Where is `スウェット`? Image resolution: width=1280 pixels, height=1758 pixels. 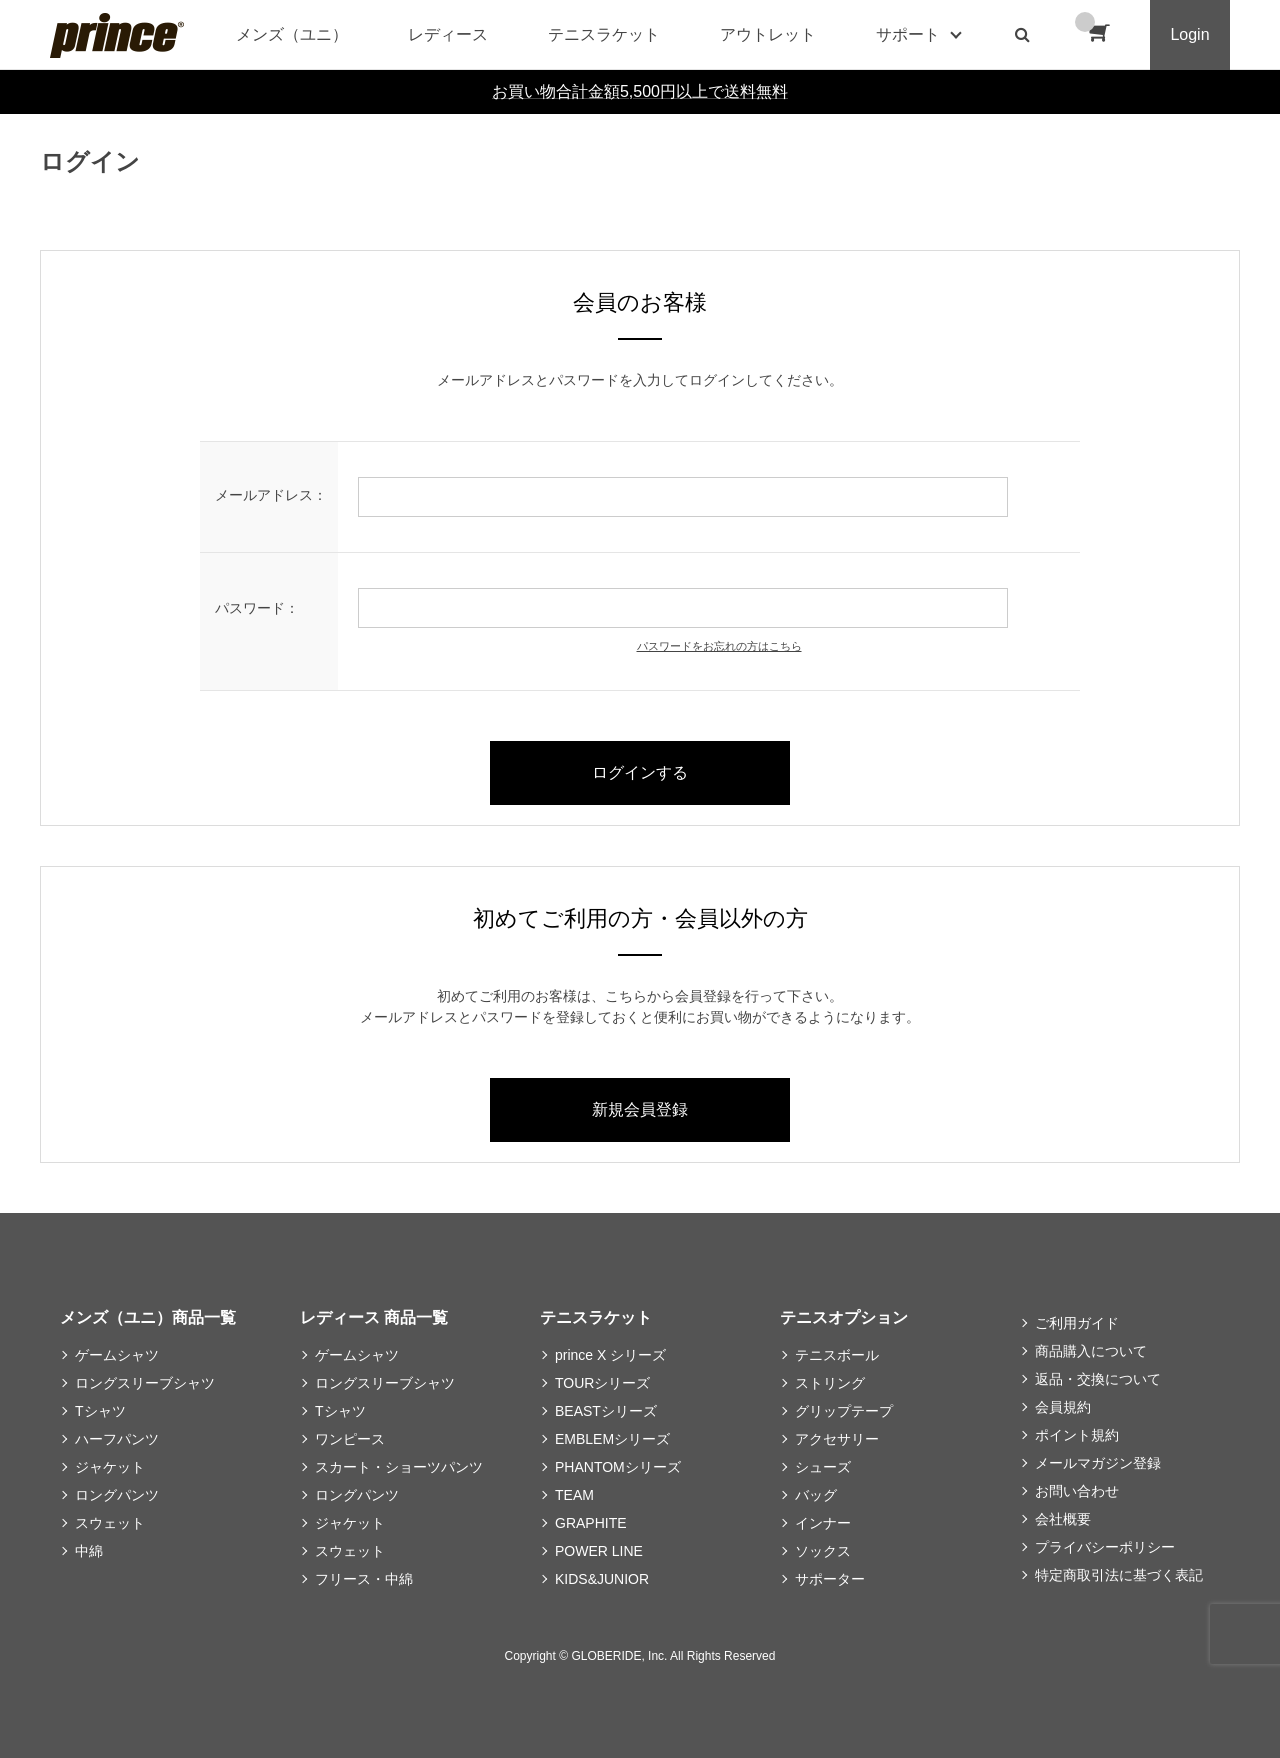
スウェット is located at coordinates (110, 1523).